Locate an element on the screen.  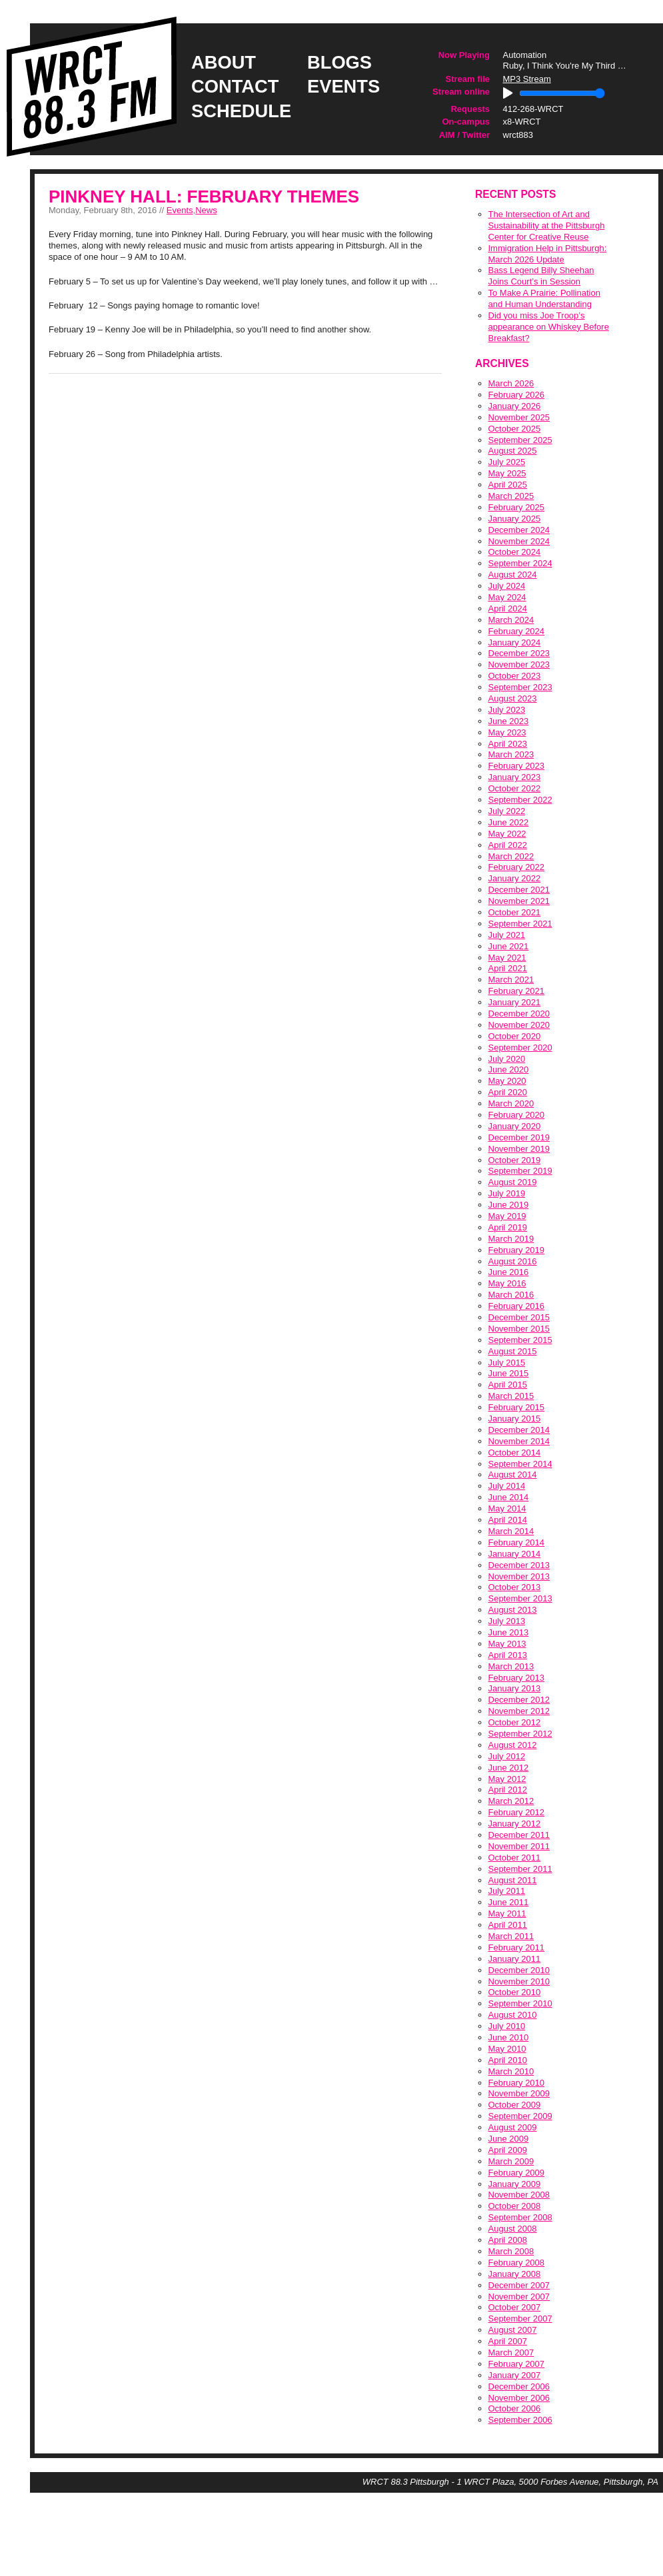
May 2012 is located at coordinates (507, 1779).